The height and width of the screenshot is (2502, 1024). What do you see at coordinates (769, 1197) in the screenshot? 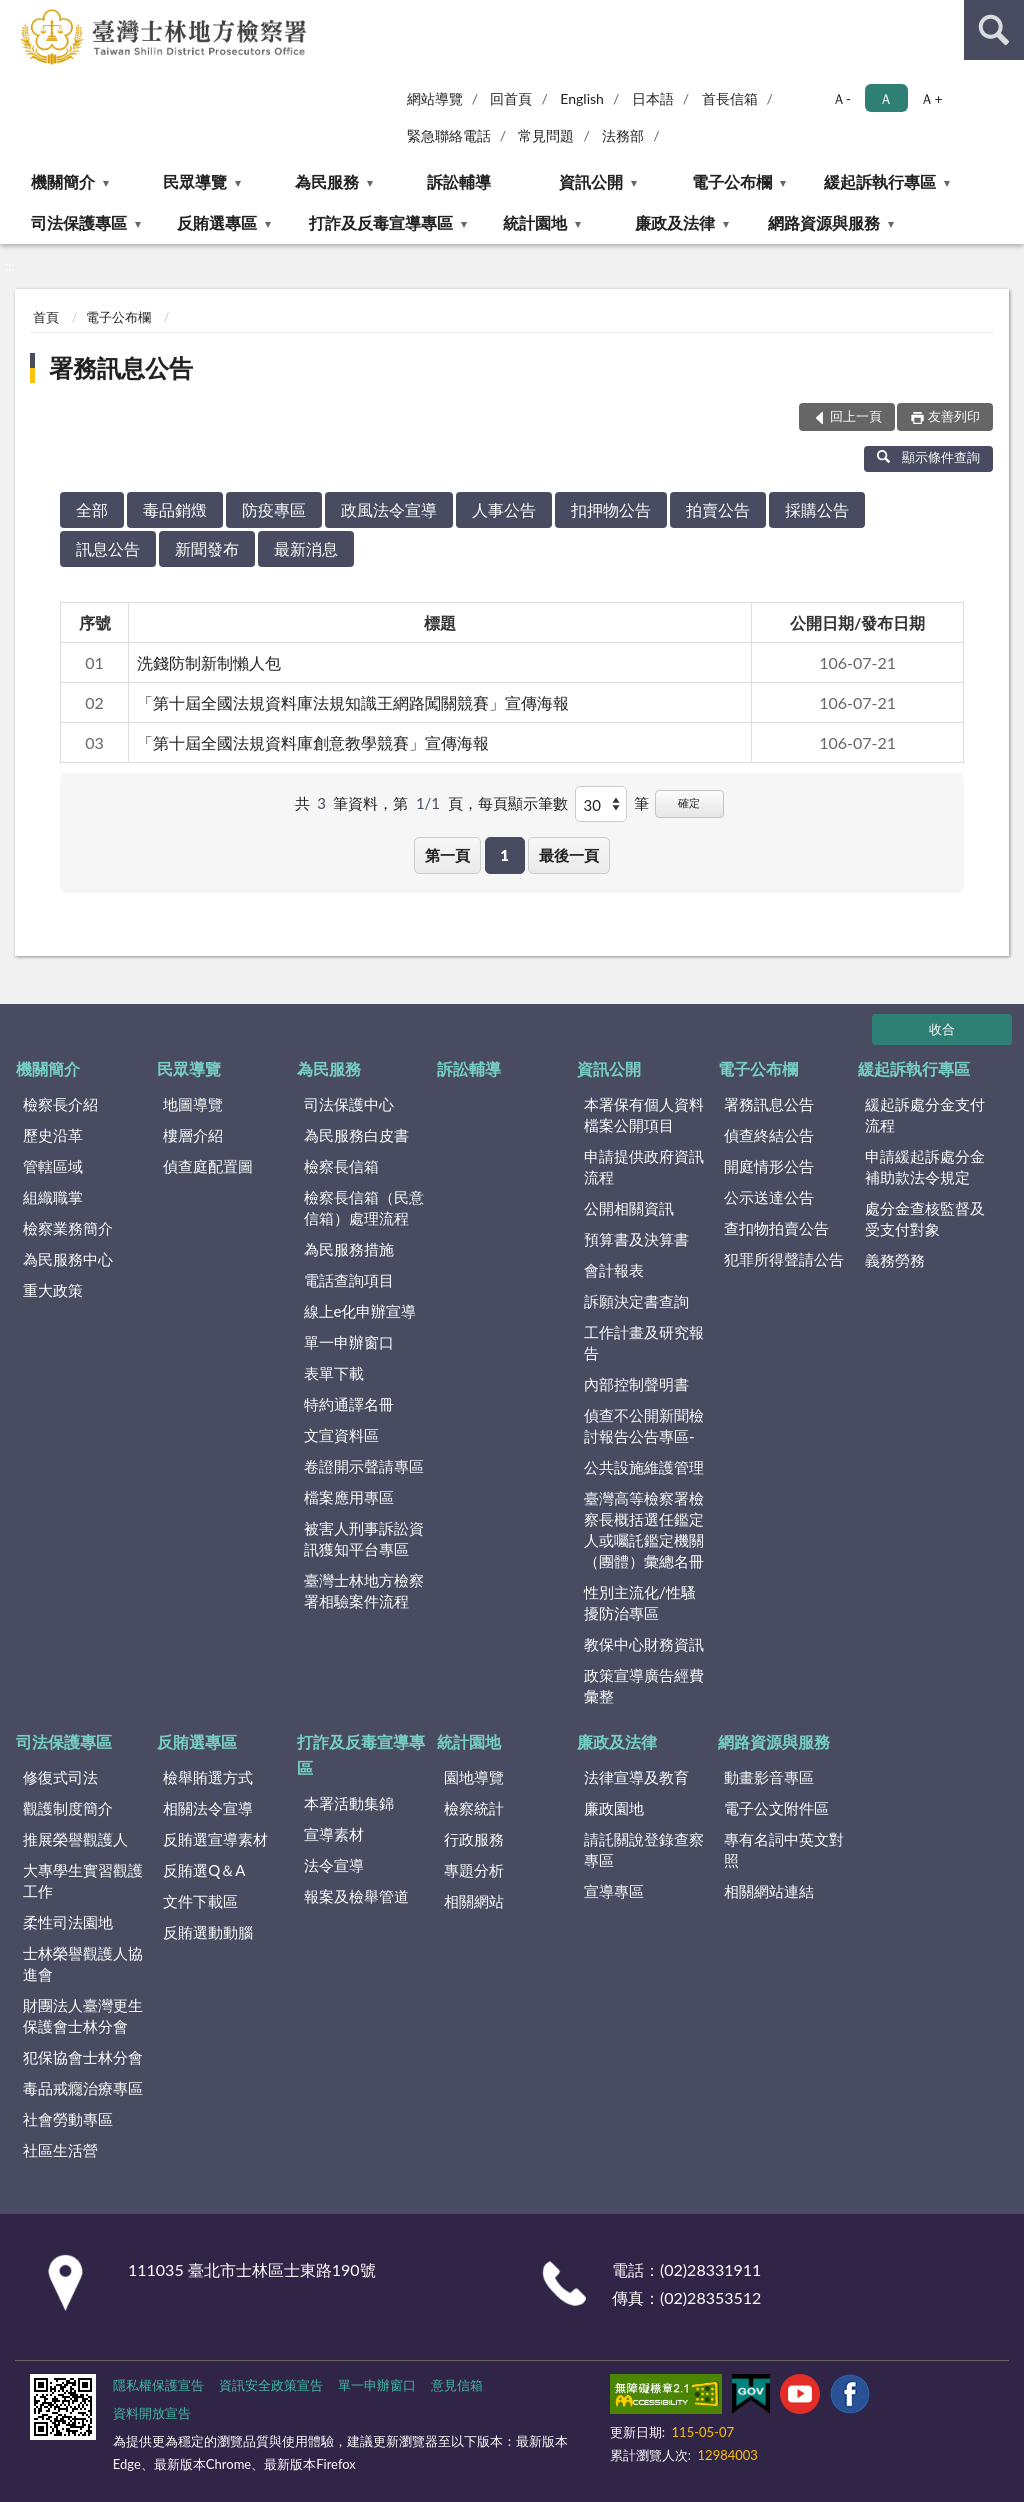
I see `公示送達公告` at bounding box center [769, 1197].